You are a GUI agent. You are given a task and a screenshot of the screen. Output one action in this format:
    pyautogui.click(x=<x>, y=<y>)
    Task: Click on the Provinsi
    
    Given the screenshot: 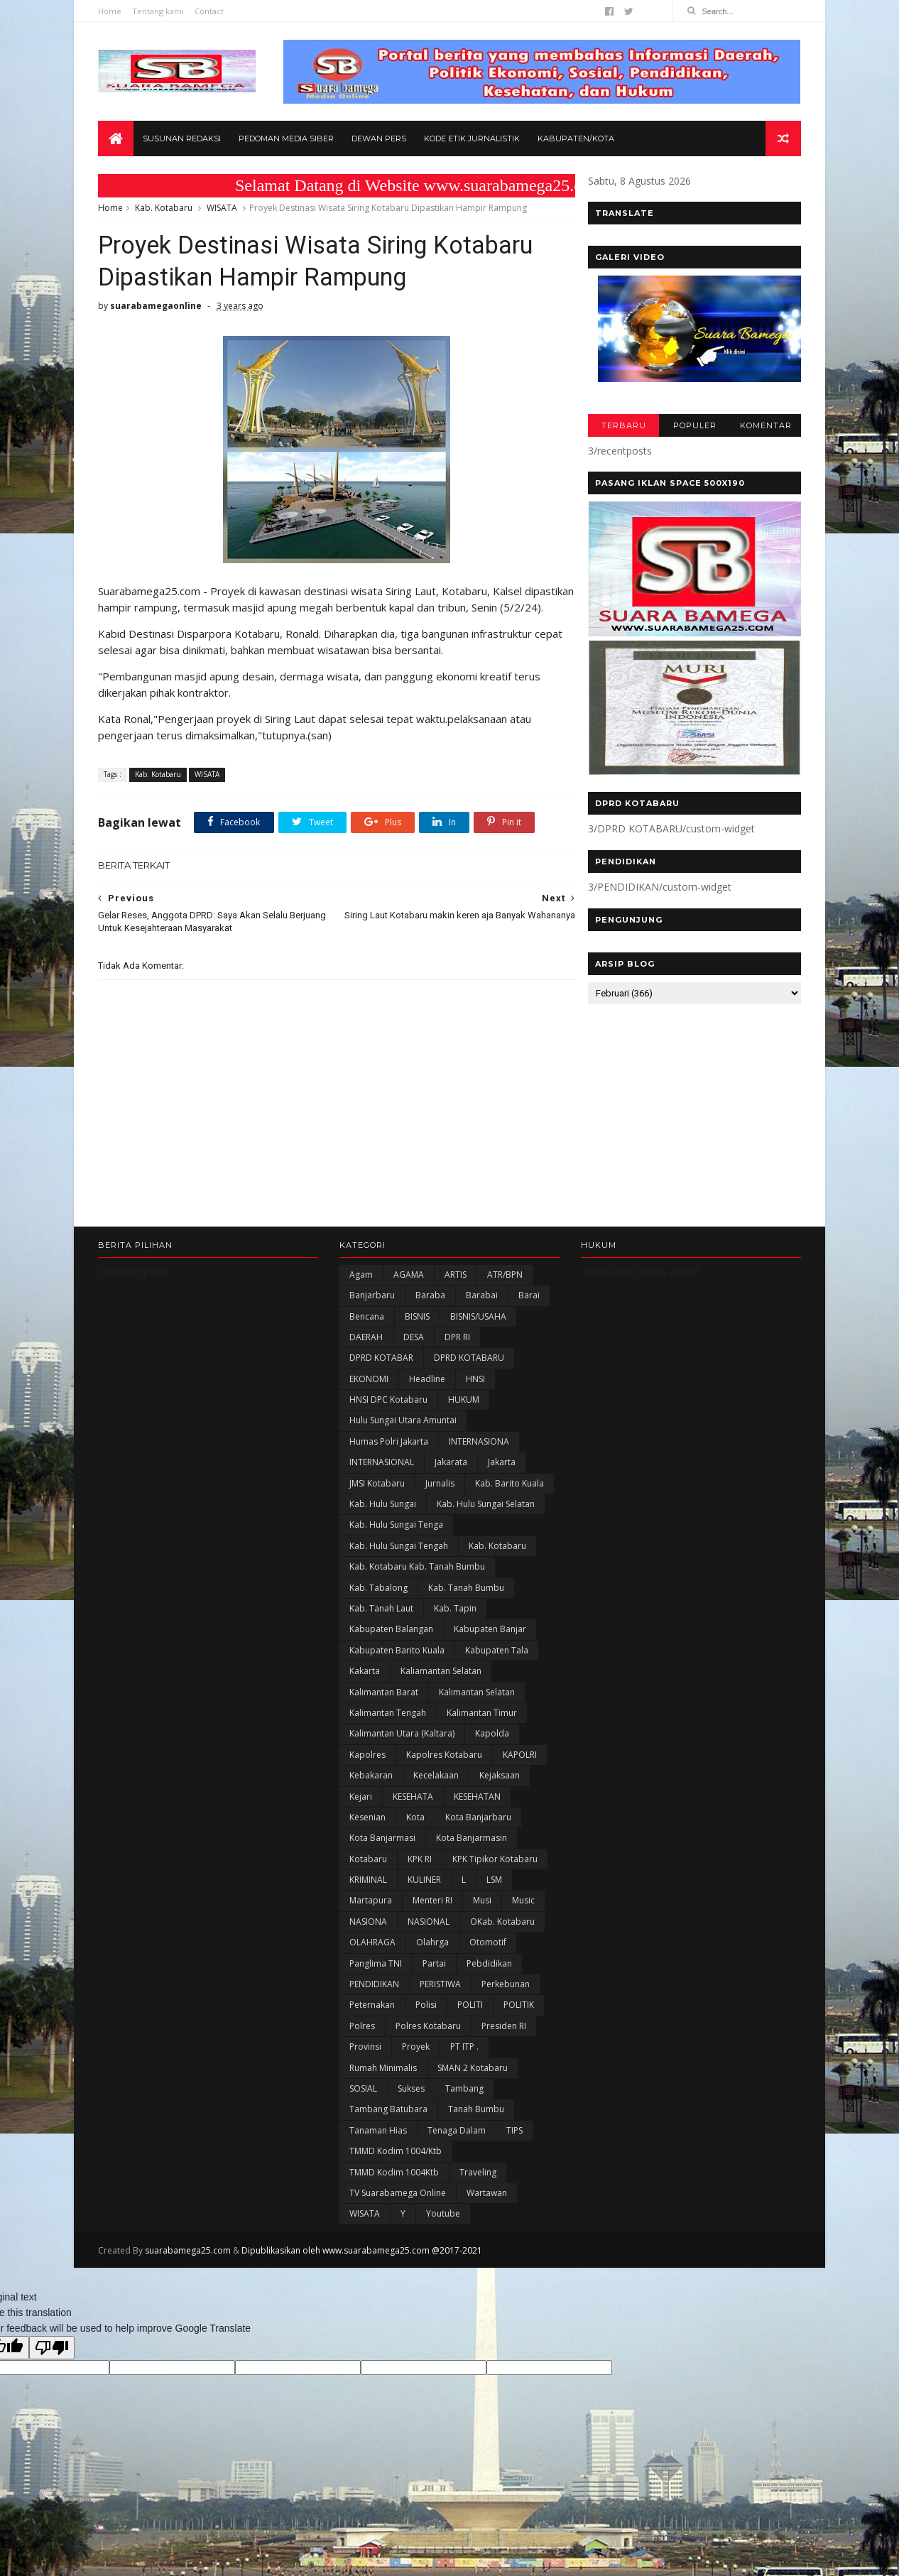 What is the action you would take?
    pyautogui.click(x=365, y=2065)
    